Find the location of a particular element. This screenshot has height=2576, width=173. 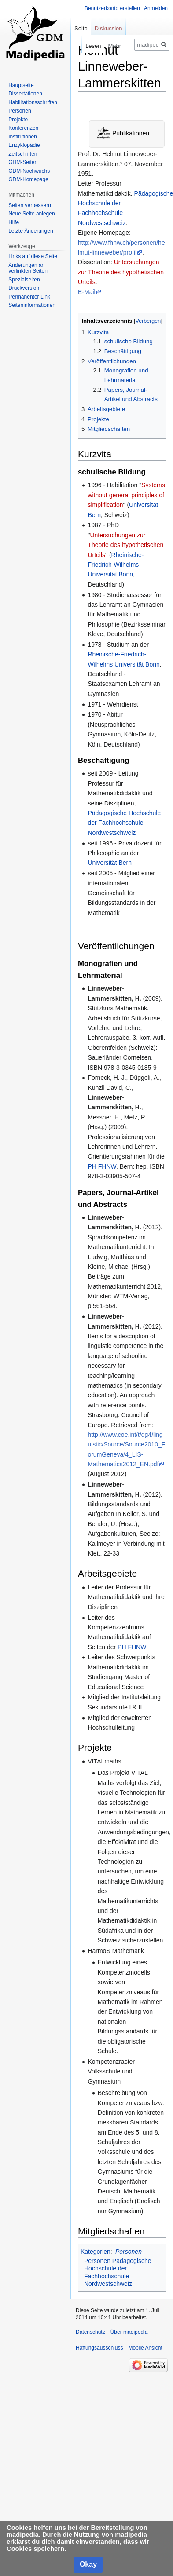

Seite is located at coordinates (81, 28).